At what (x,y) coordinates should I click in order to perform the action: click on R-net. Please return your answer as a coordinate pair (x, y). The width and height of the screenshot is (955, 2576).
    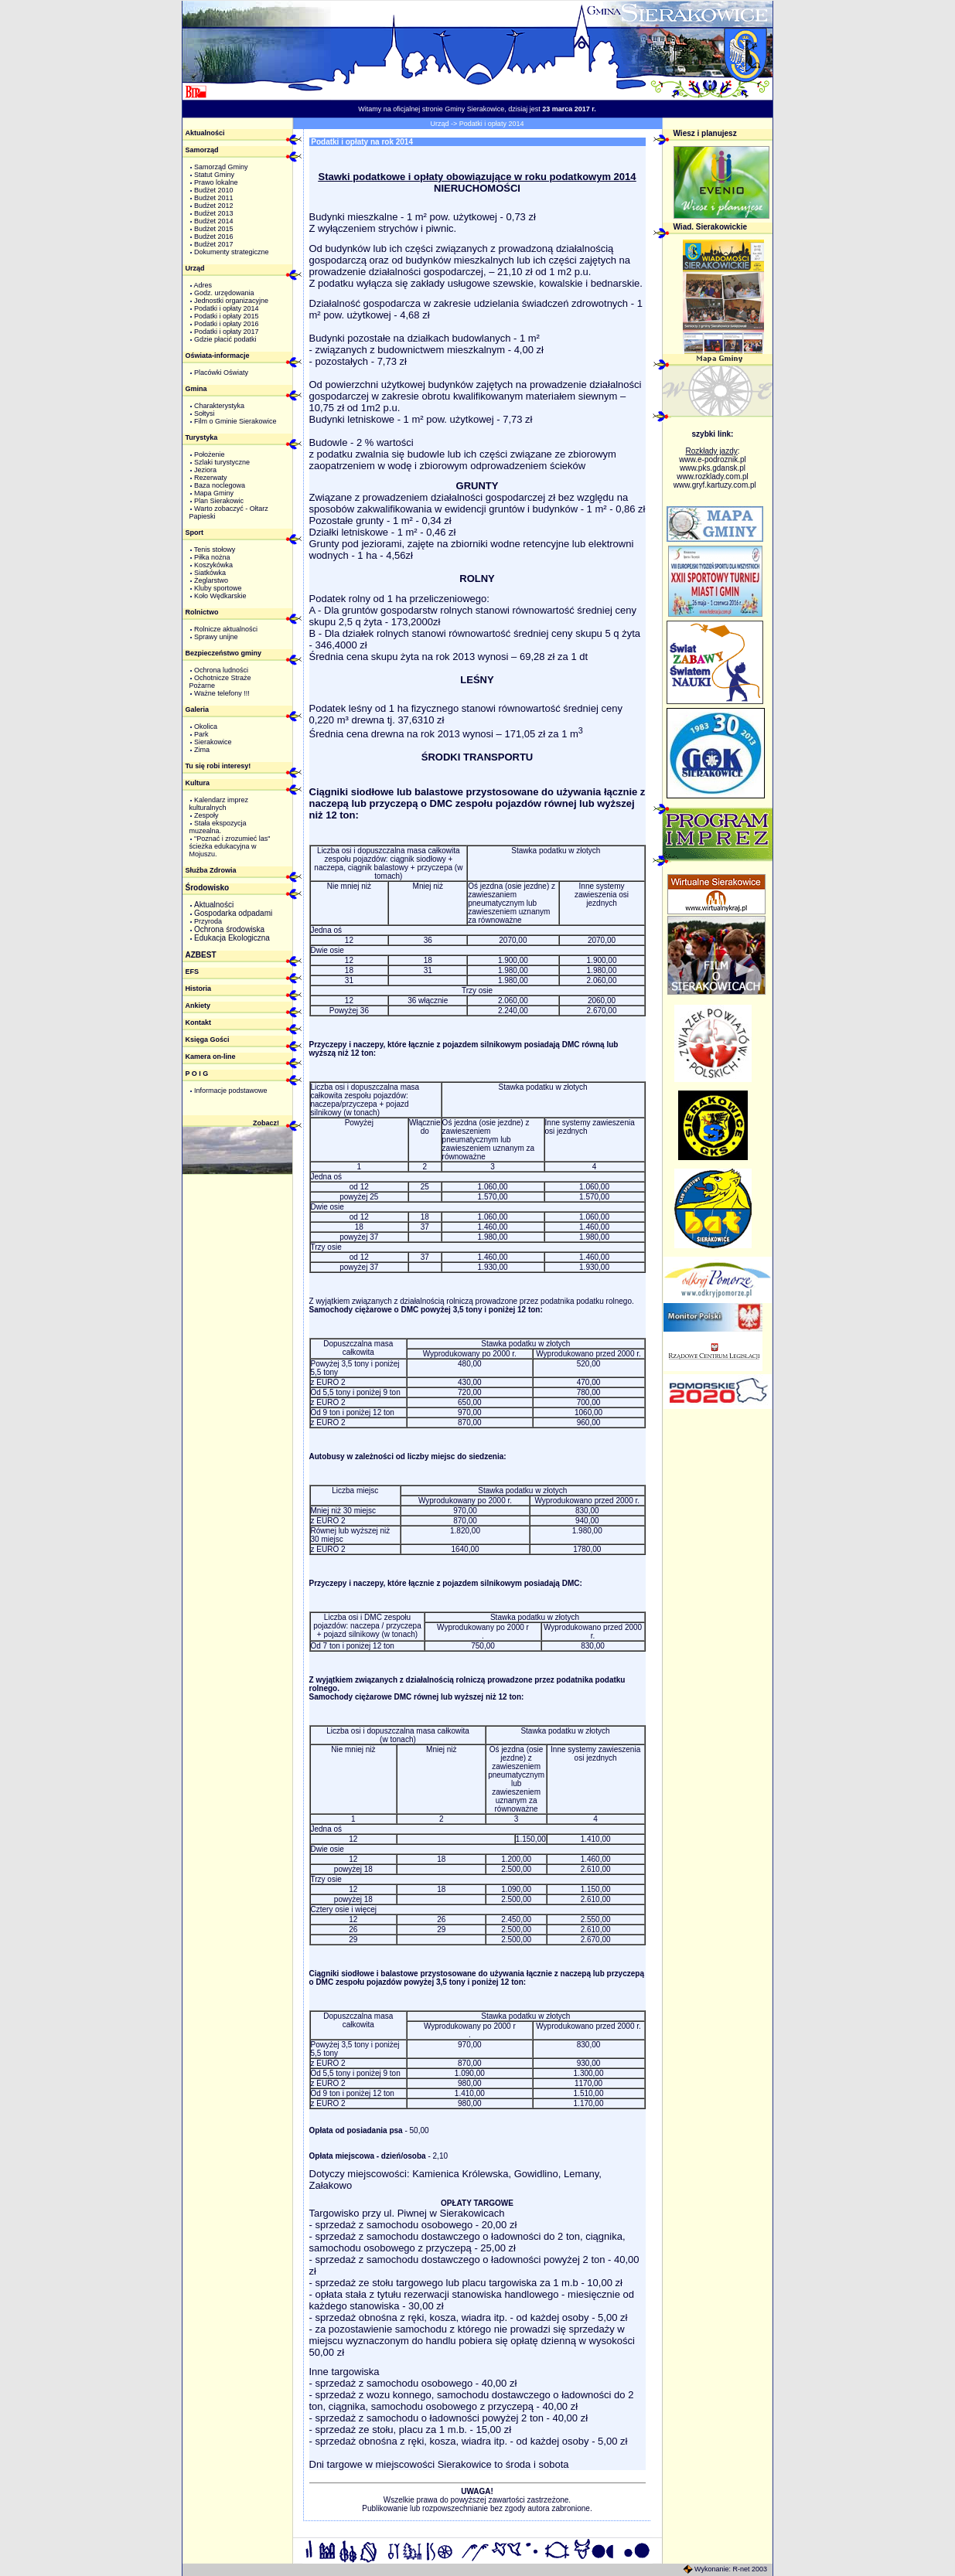
    Looking at the image, I should click on (740, 2569).